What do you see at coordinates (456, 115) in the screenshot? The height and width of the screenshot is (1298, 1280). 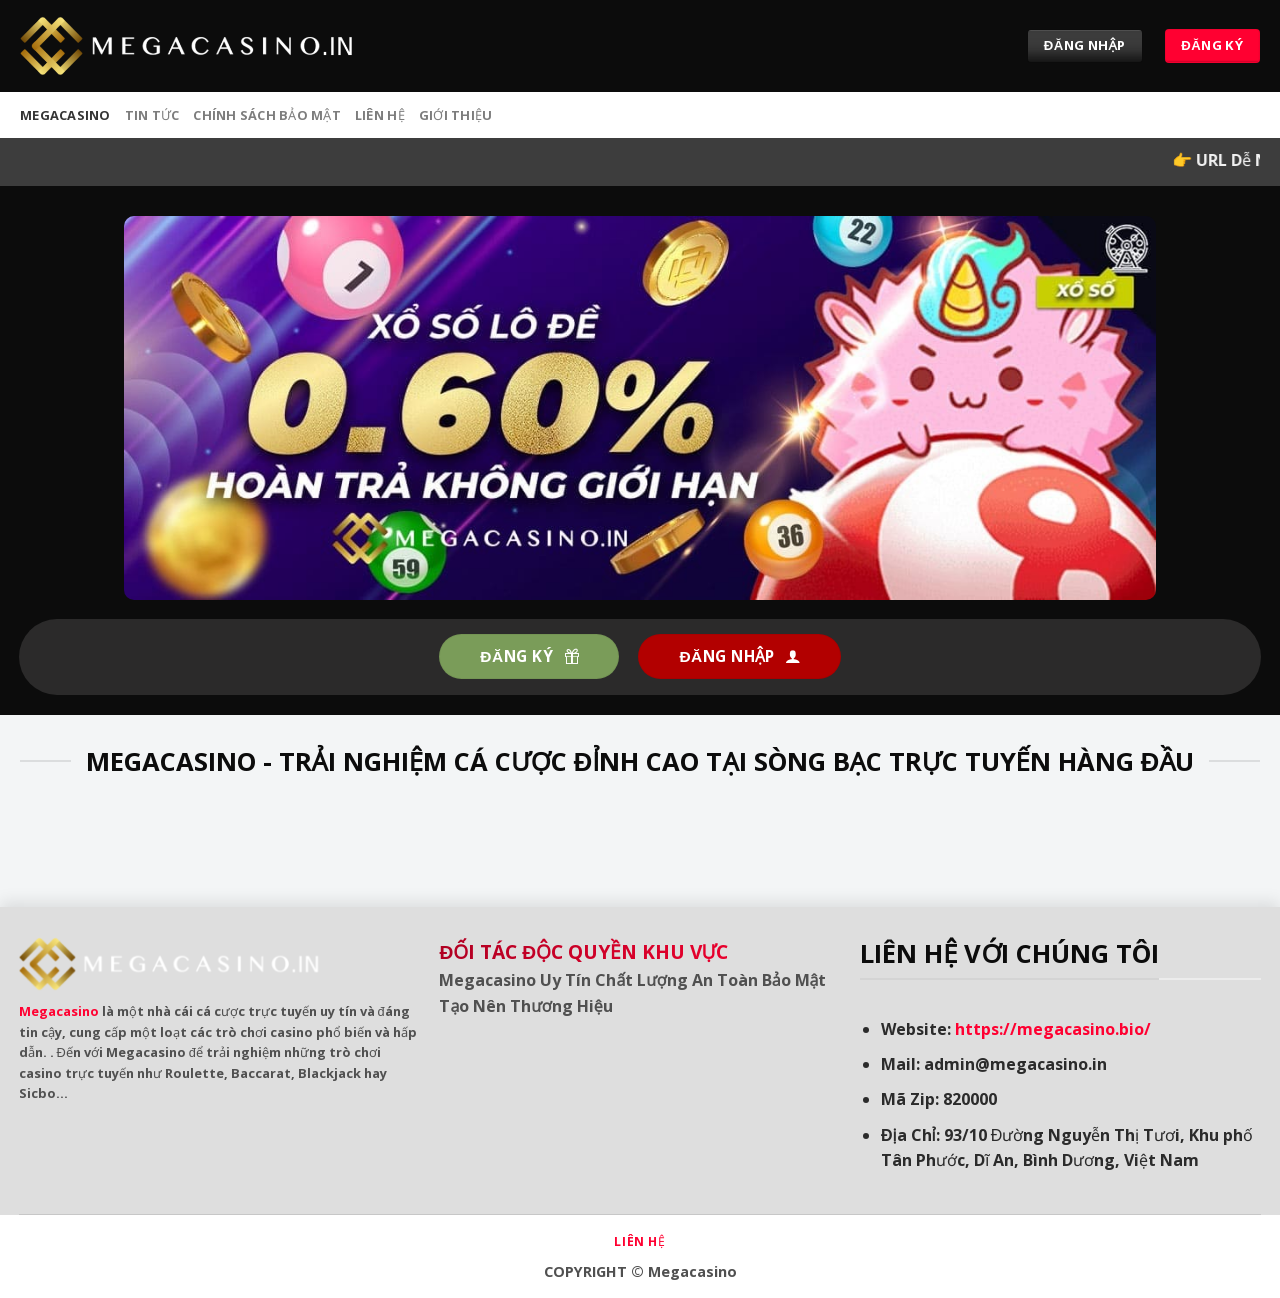 I see `Giới Thiệu` at bounding box center [456, 115].